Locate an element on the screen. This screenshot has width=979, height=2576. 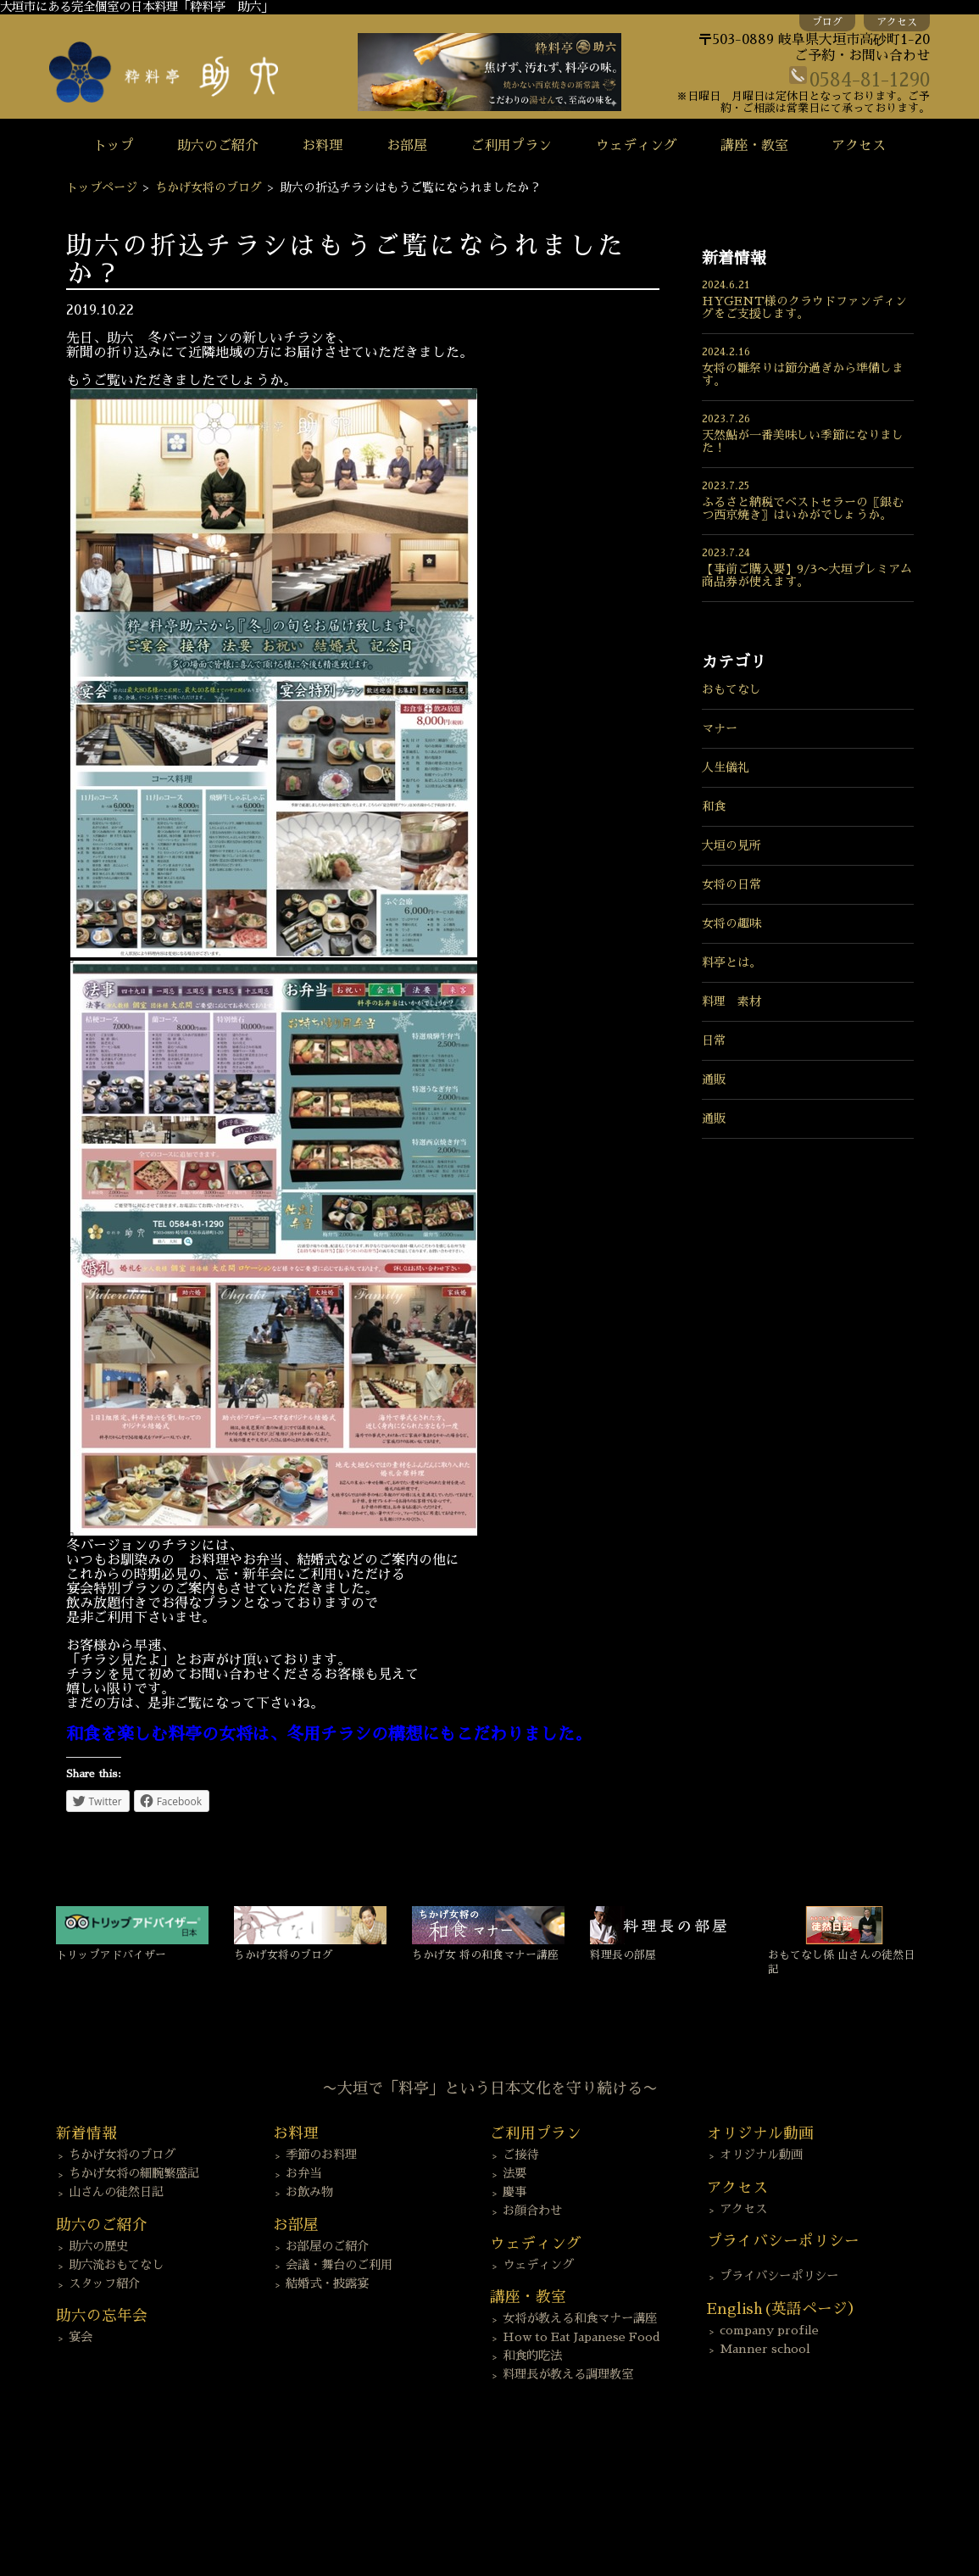
トップ is located at coordinates (113, 146).